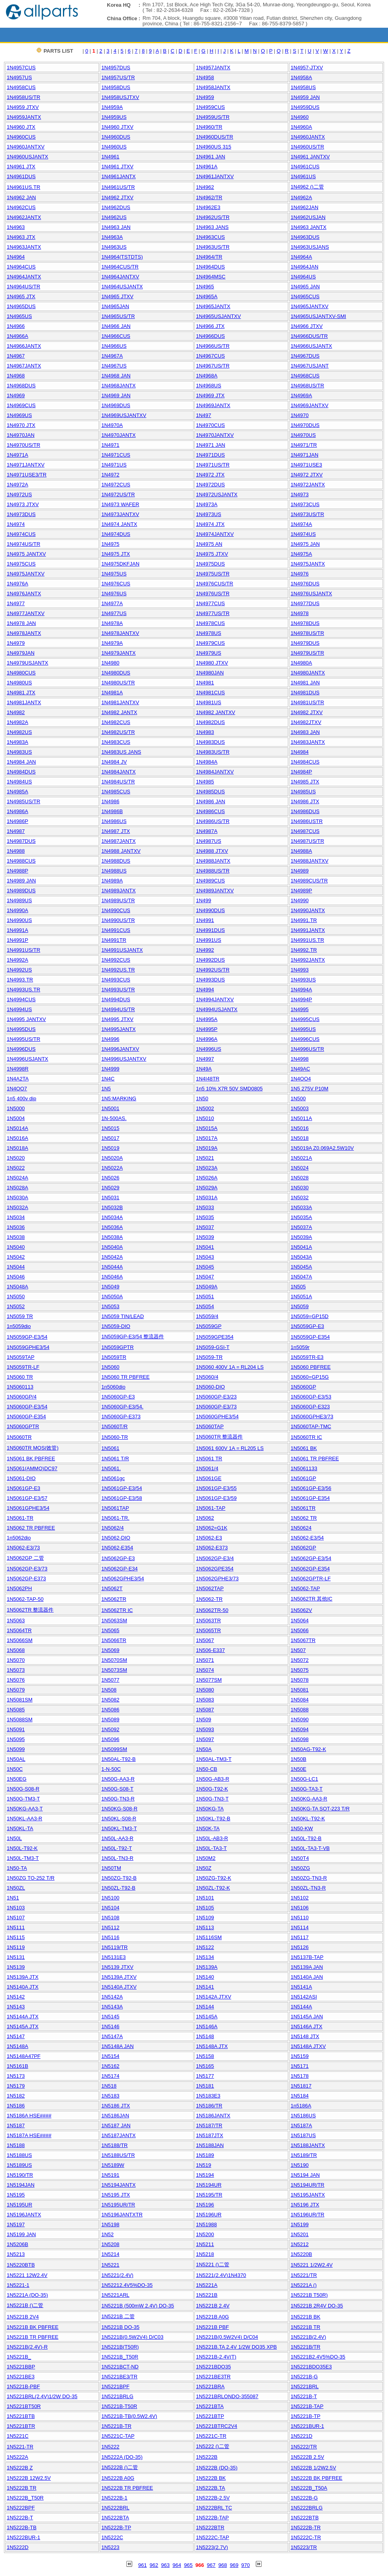 This screenshot has height=2576, width=388. Describe the element at coordinates (307, 1538) in the screenshot. I see `1N5062-E3/54` at that location.